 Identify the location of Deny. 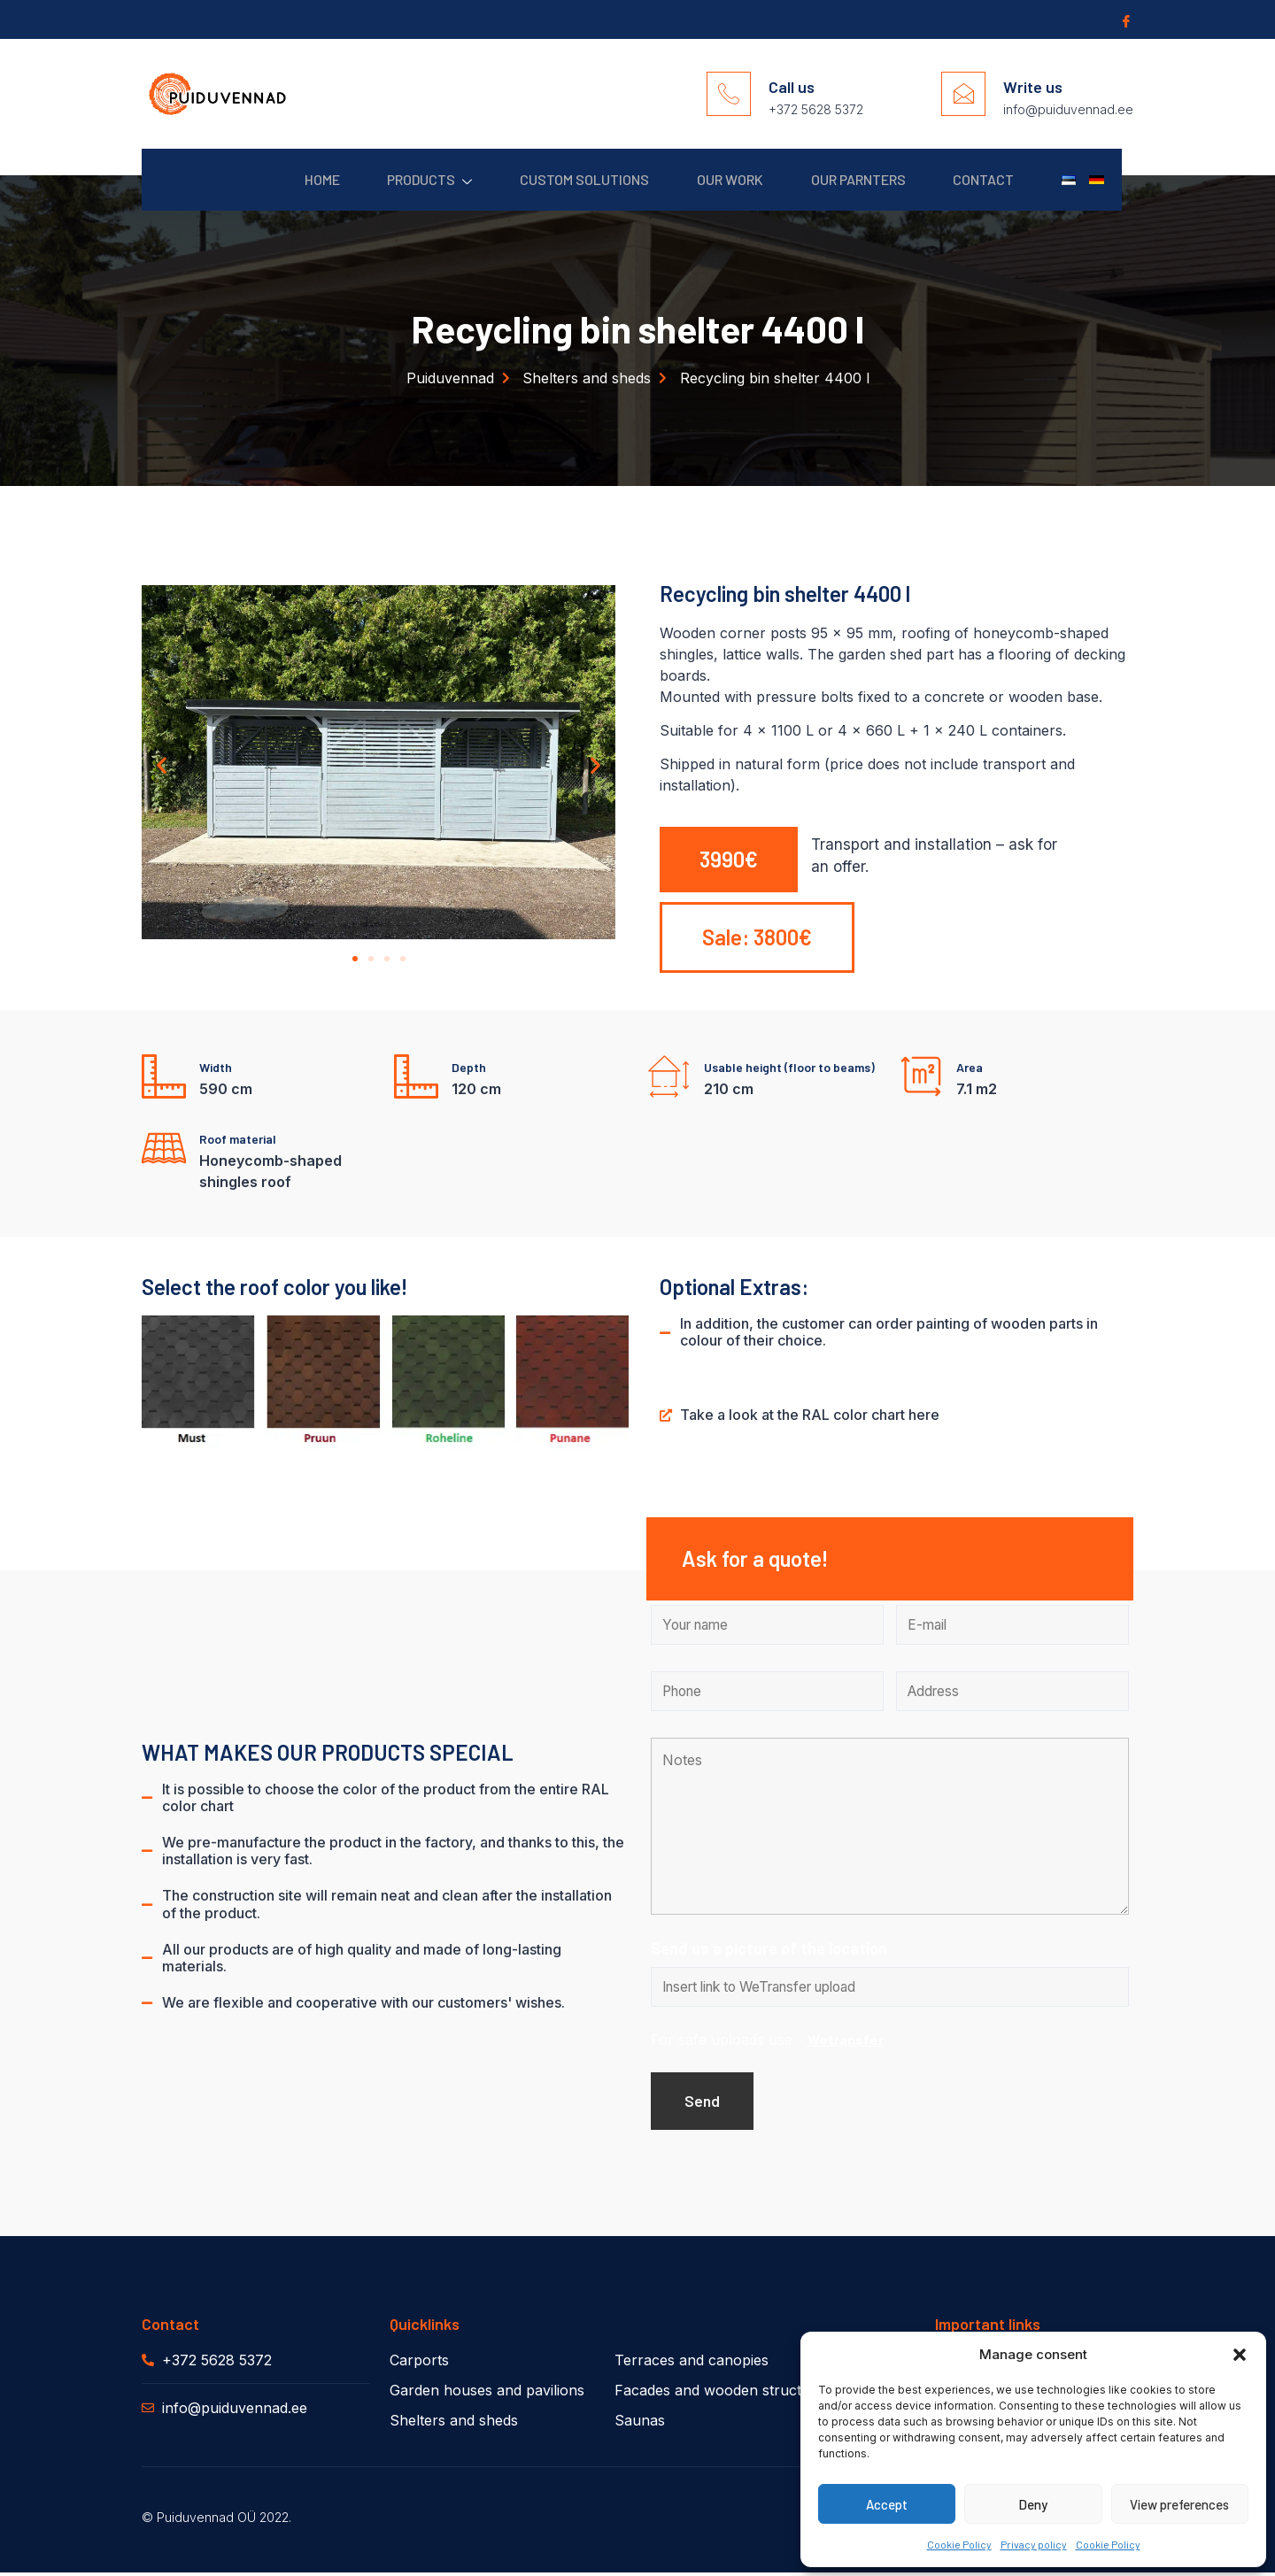
(1032, 2504).